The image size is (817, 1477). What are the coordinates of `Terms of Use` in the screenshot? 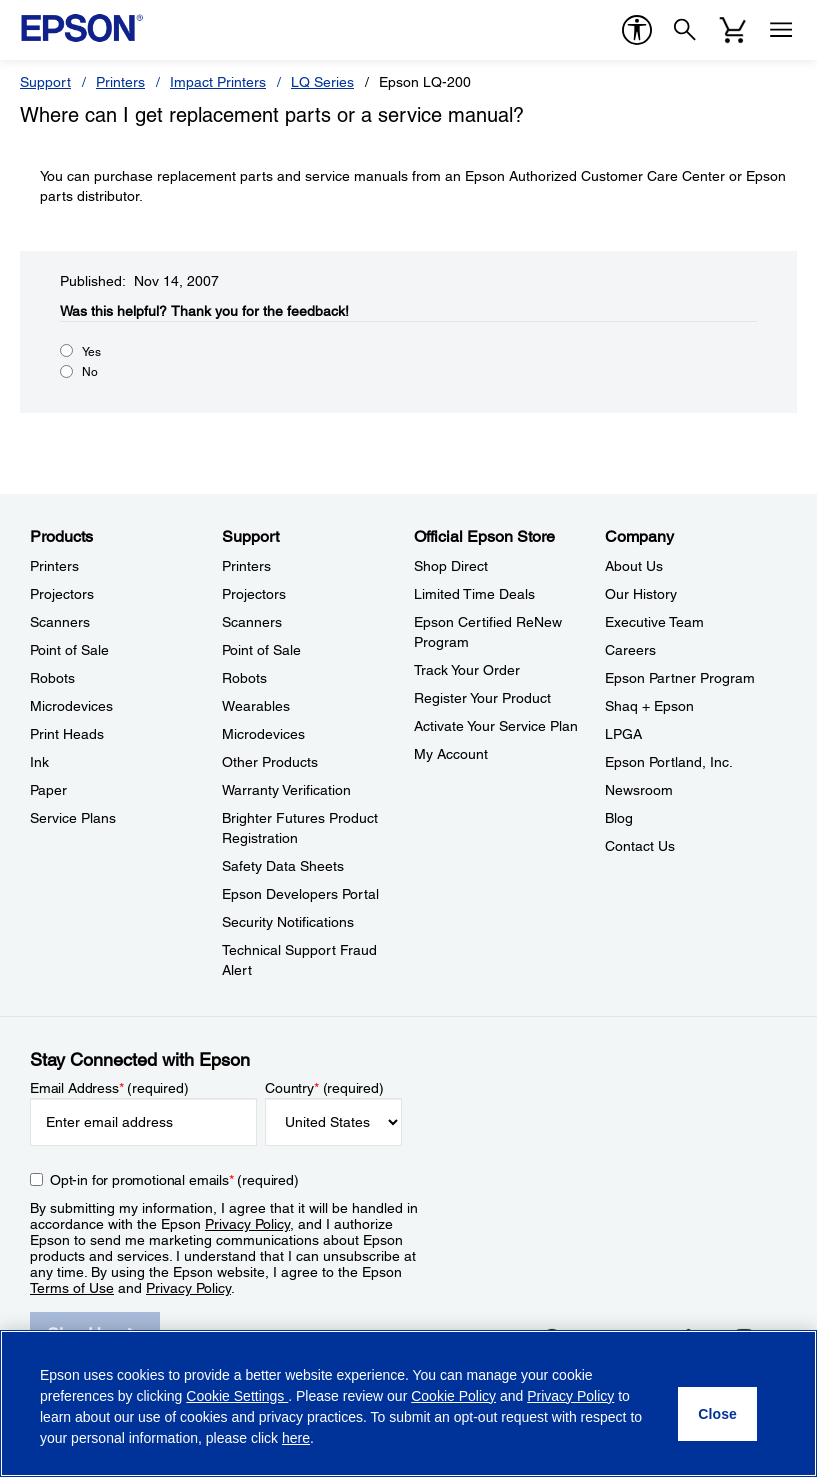 It's located at (72, 1288).